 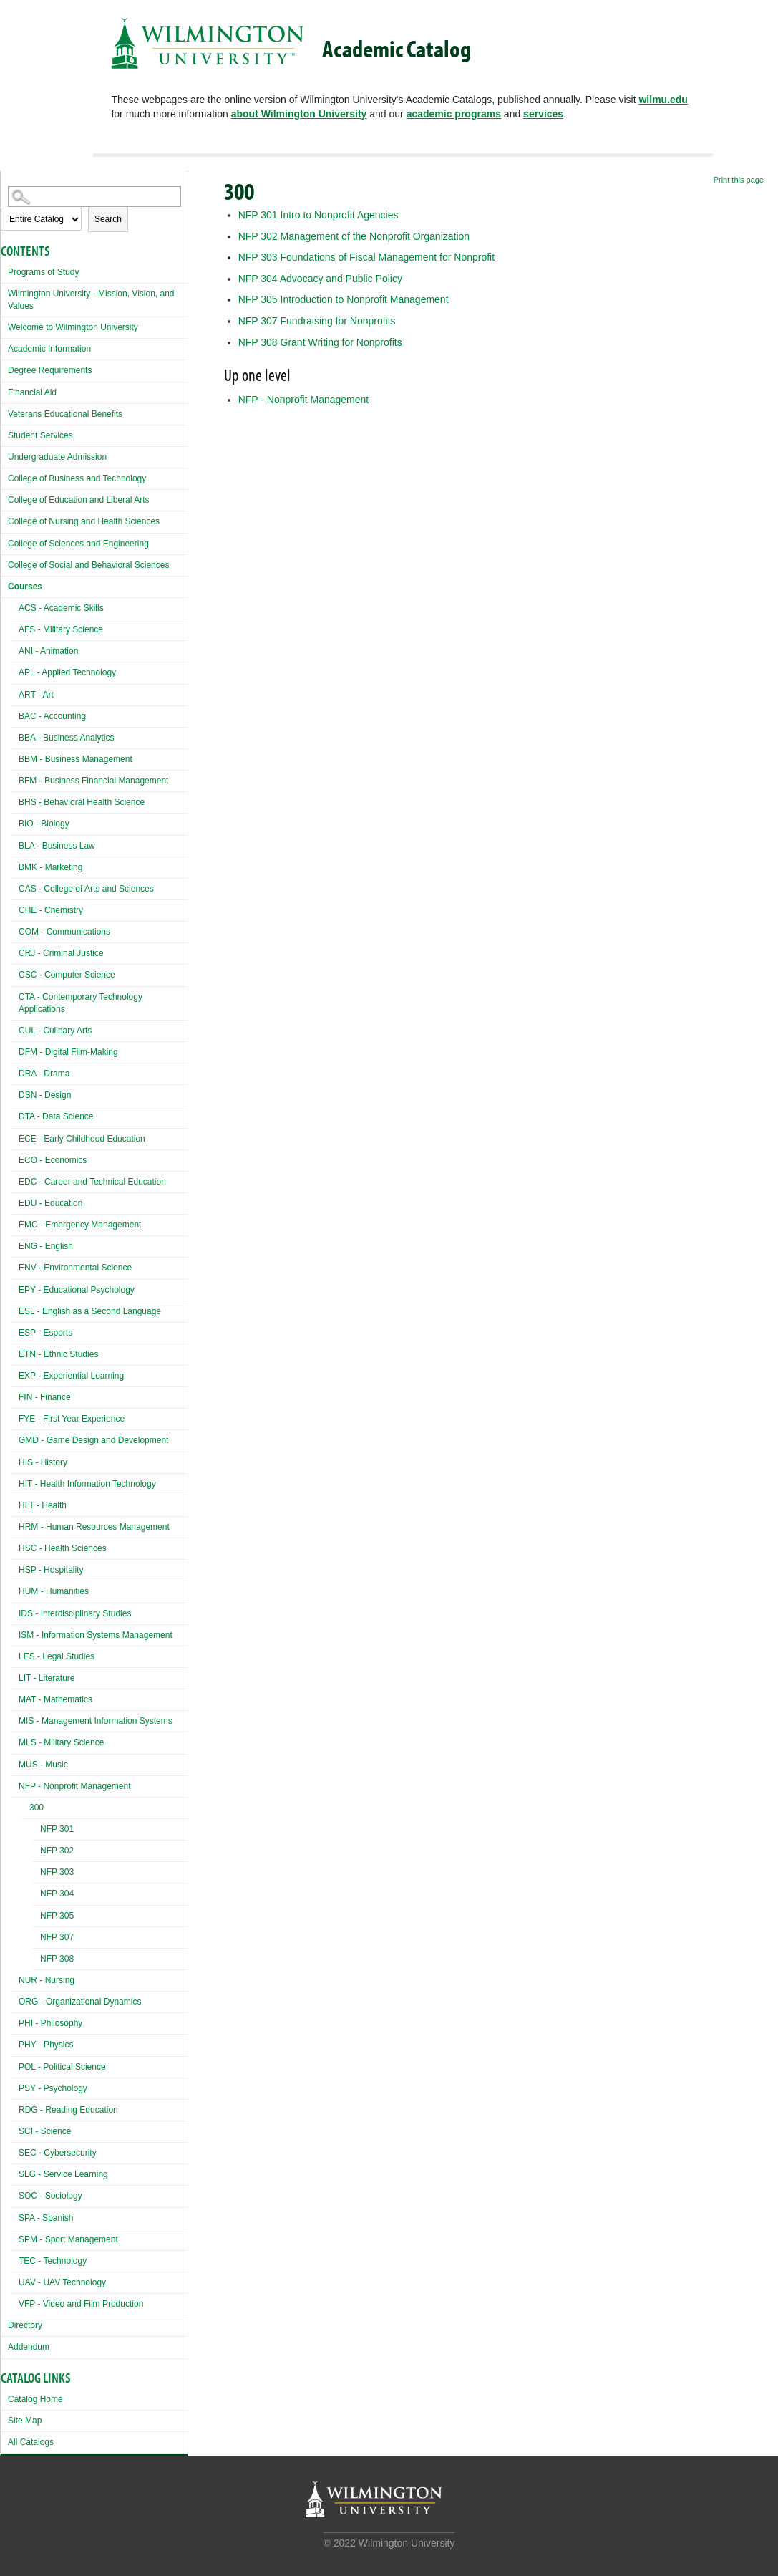 What do you see at coordinates (56, 1116) in the screenshot?
I see `DTA - Data Science` at bounding box center [56, 1116].